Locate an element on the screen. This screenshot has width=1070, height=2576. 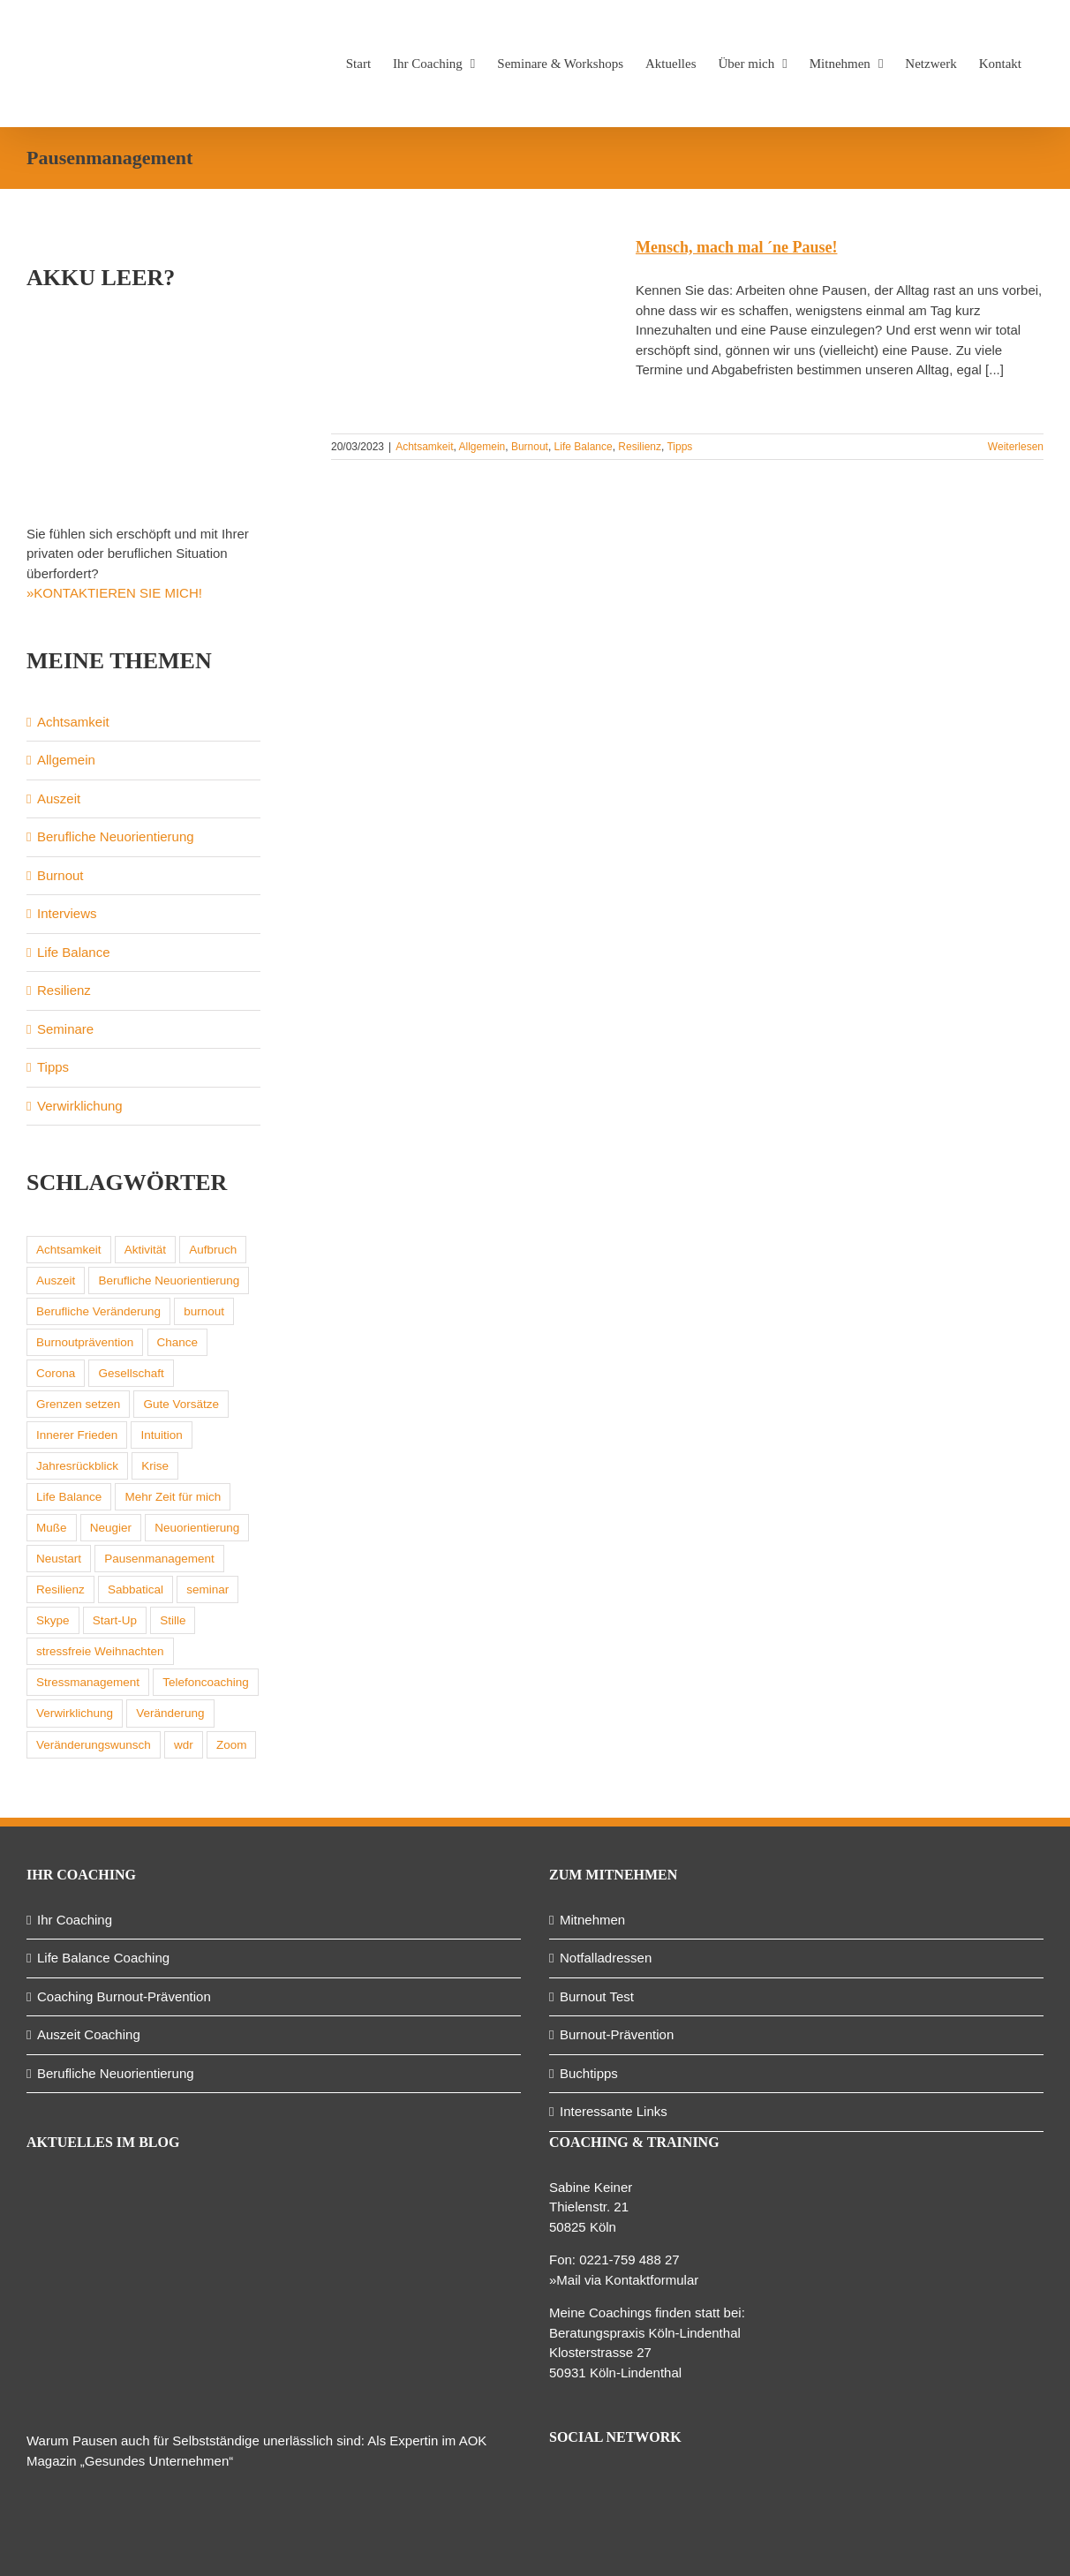
Aktivität [Aktivität (1 Eintrag)] is located at coordinates (145, 1249).